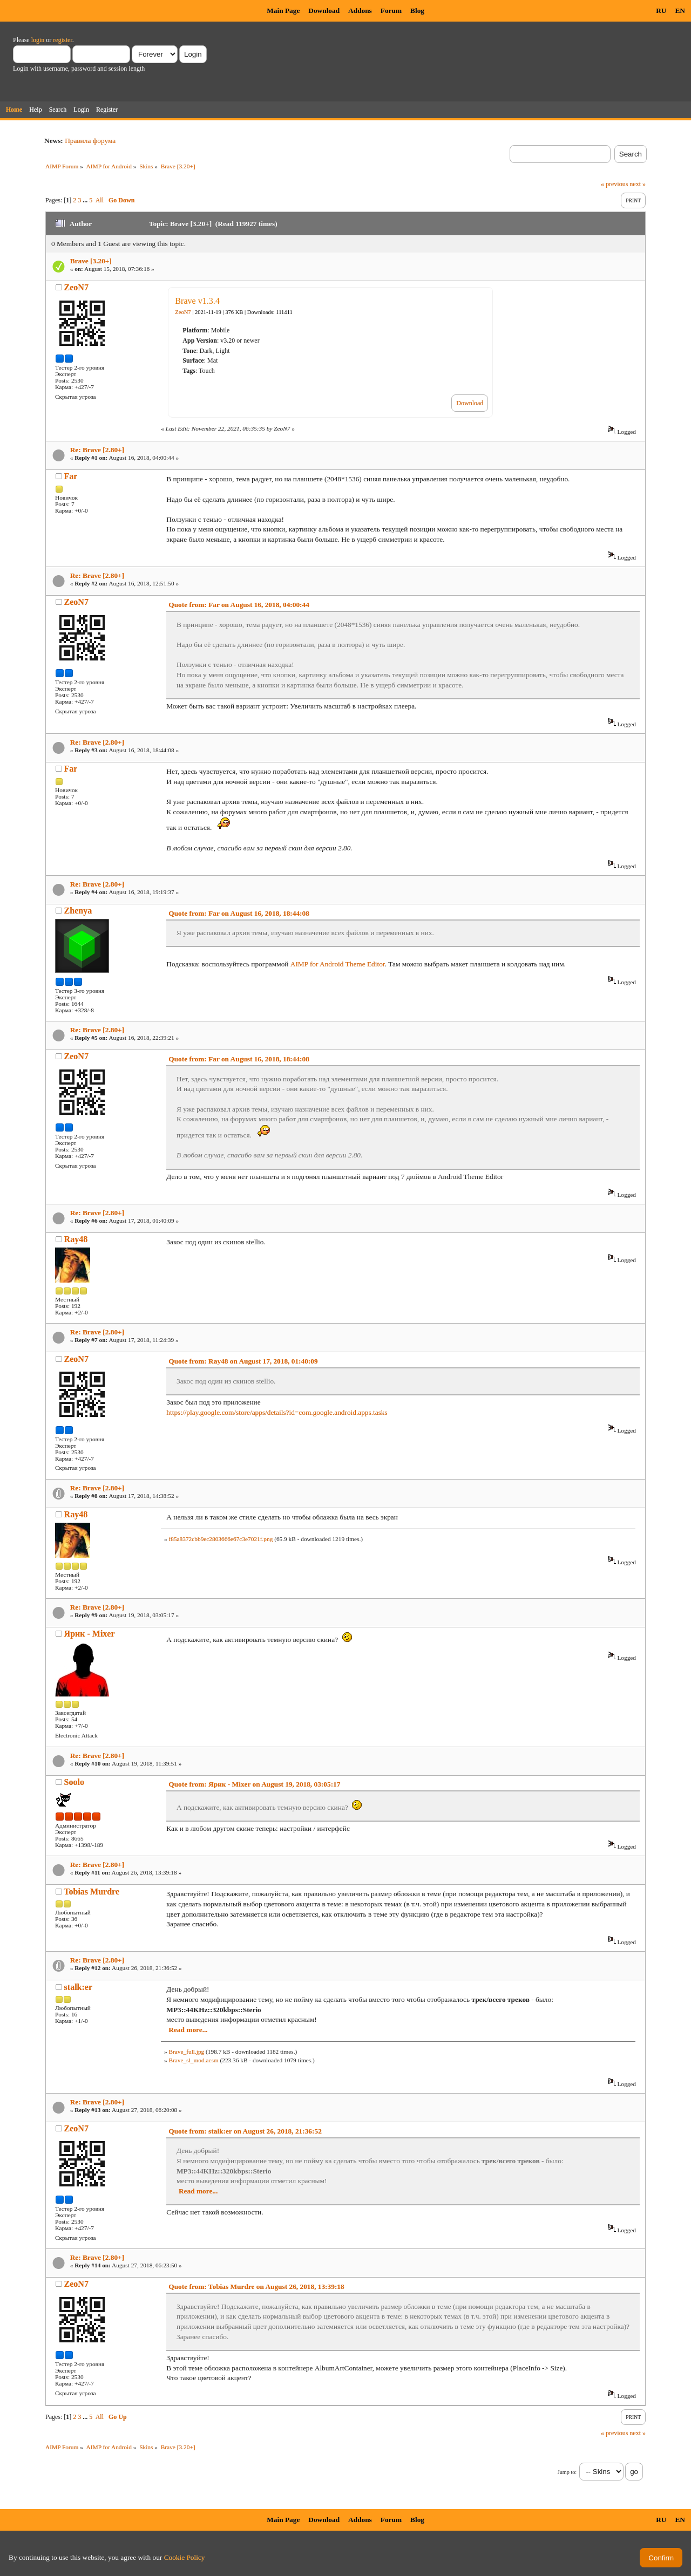 This screenshot has width=691, height=2576. Describe the element at coordinates (283, 10) in the screenshot. I see `Main Page` at that location.